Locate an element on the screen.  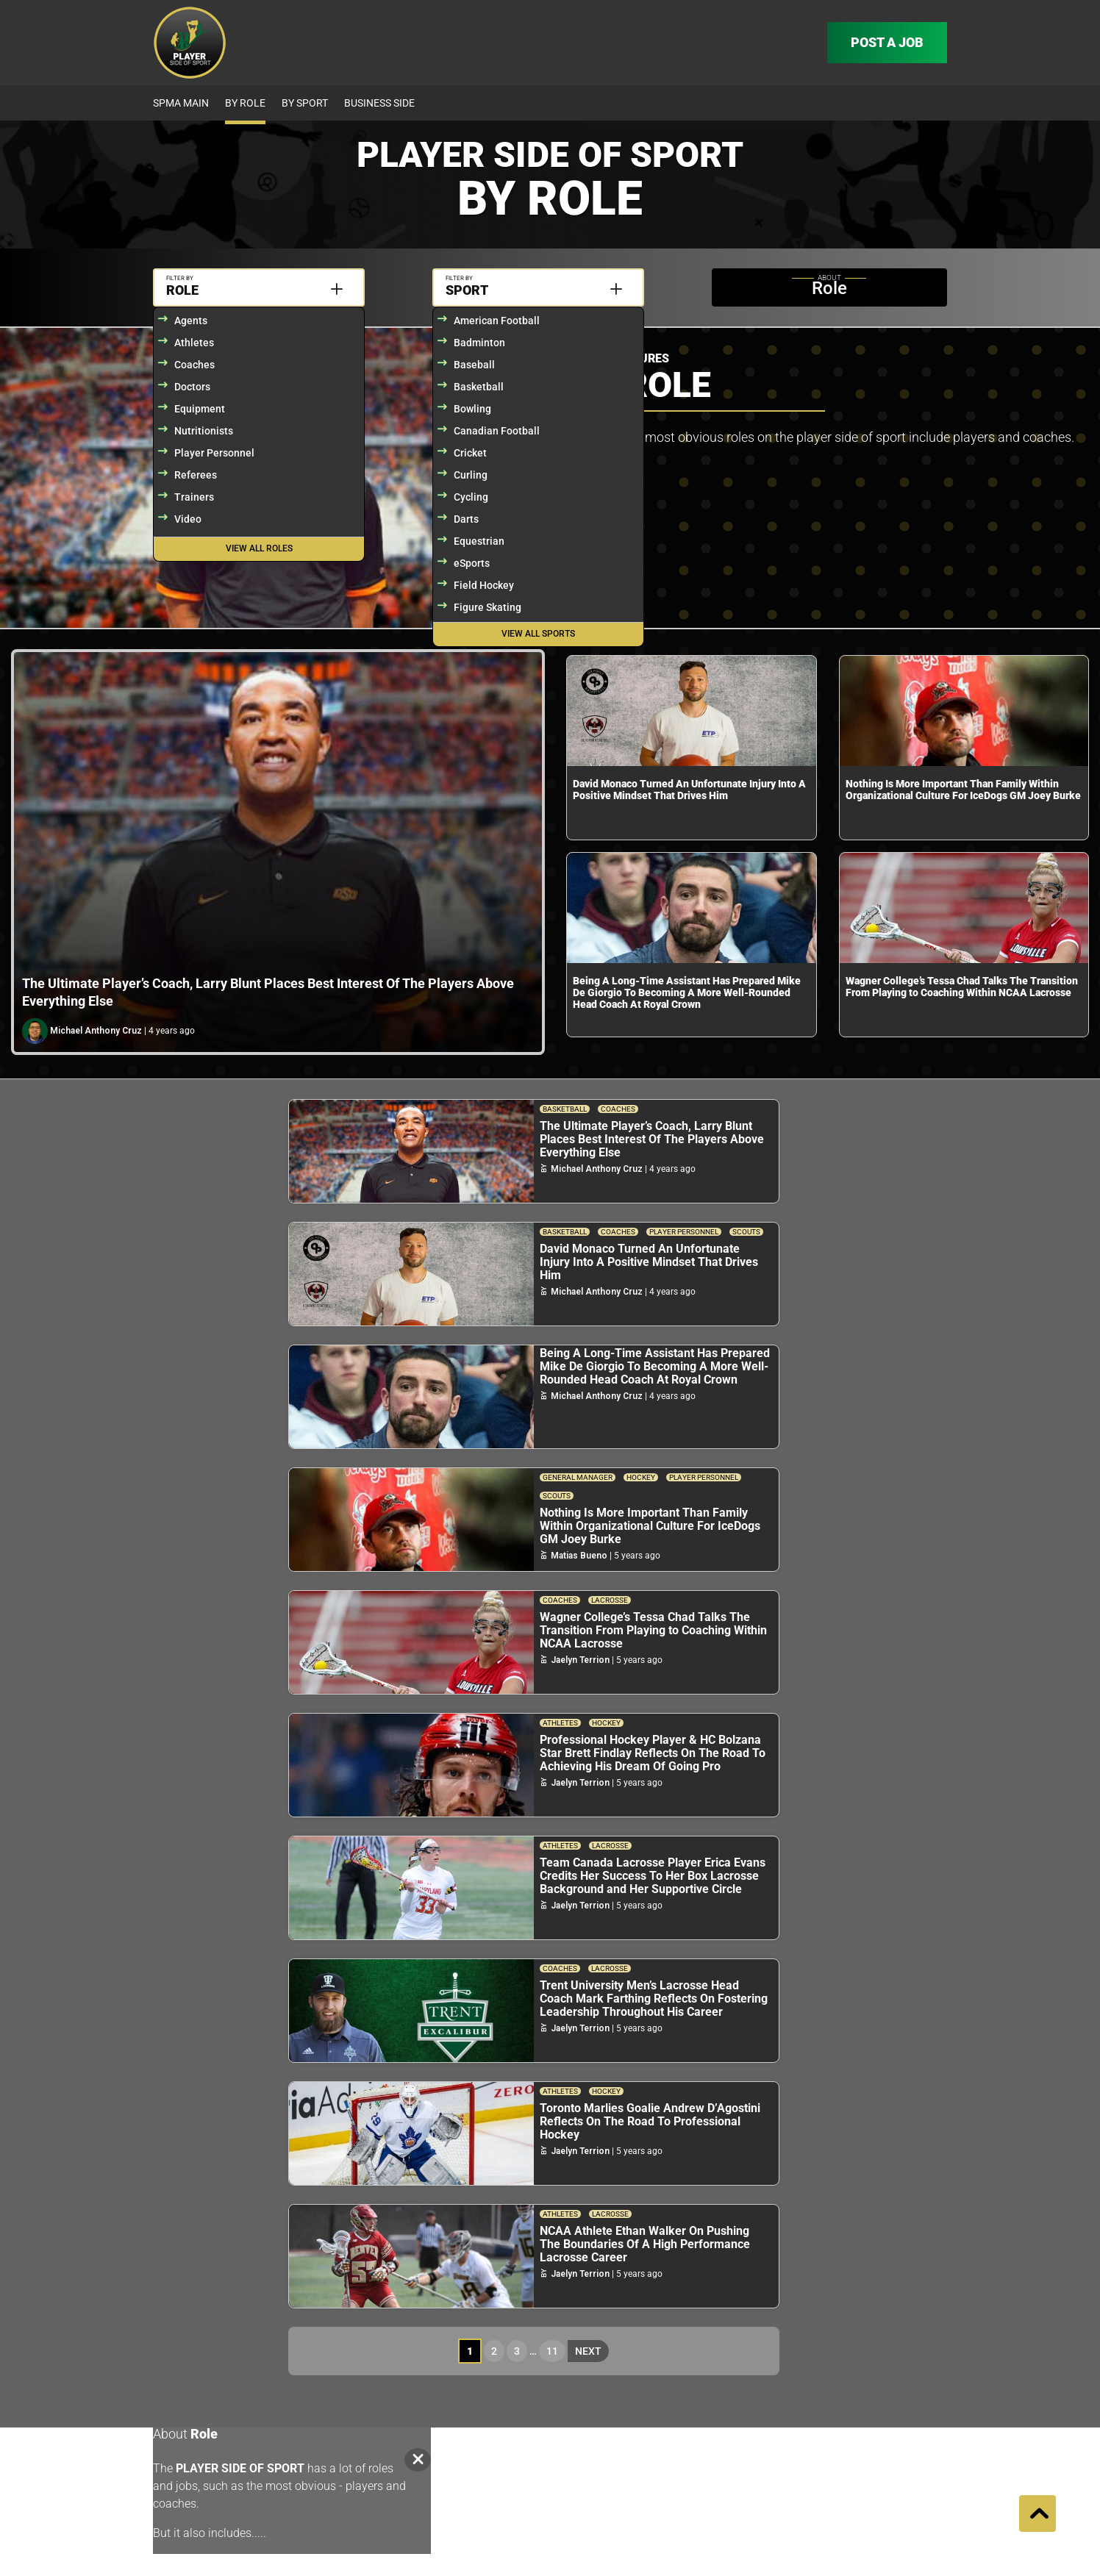
Matias Bueno is located at coordinates (579, 1555).